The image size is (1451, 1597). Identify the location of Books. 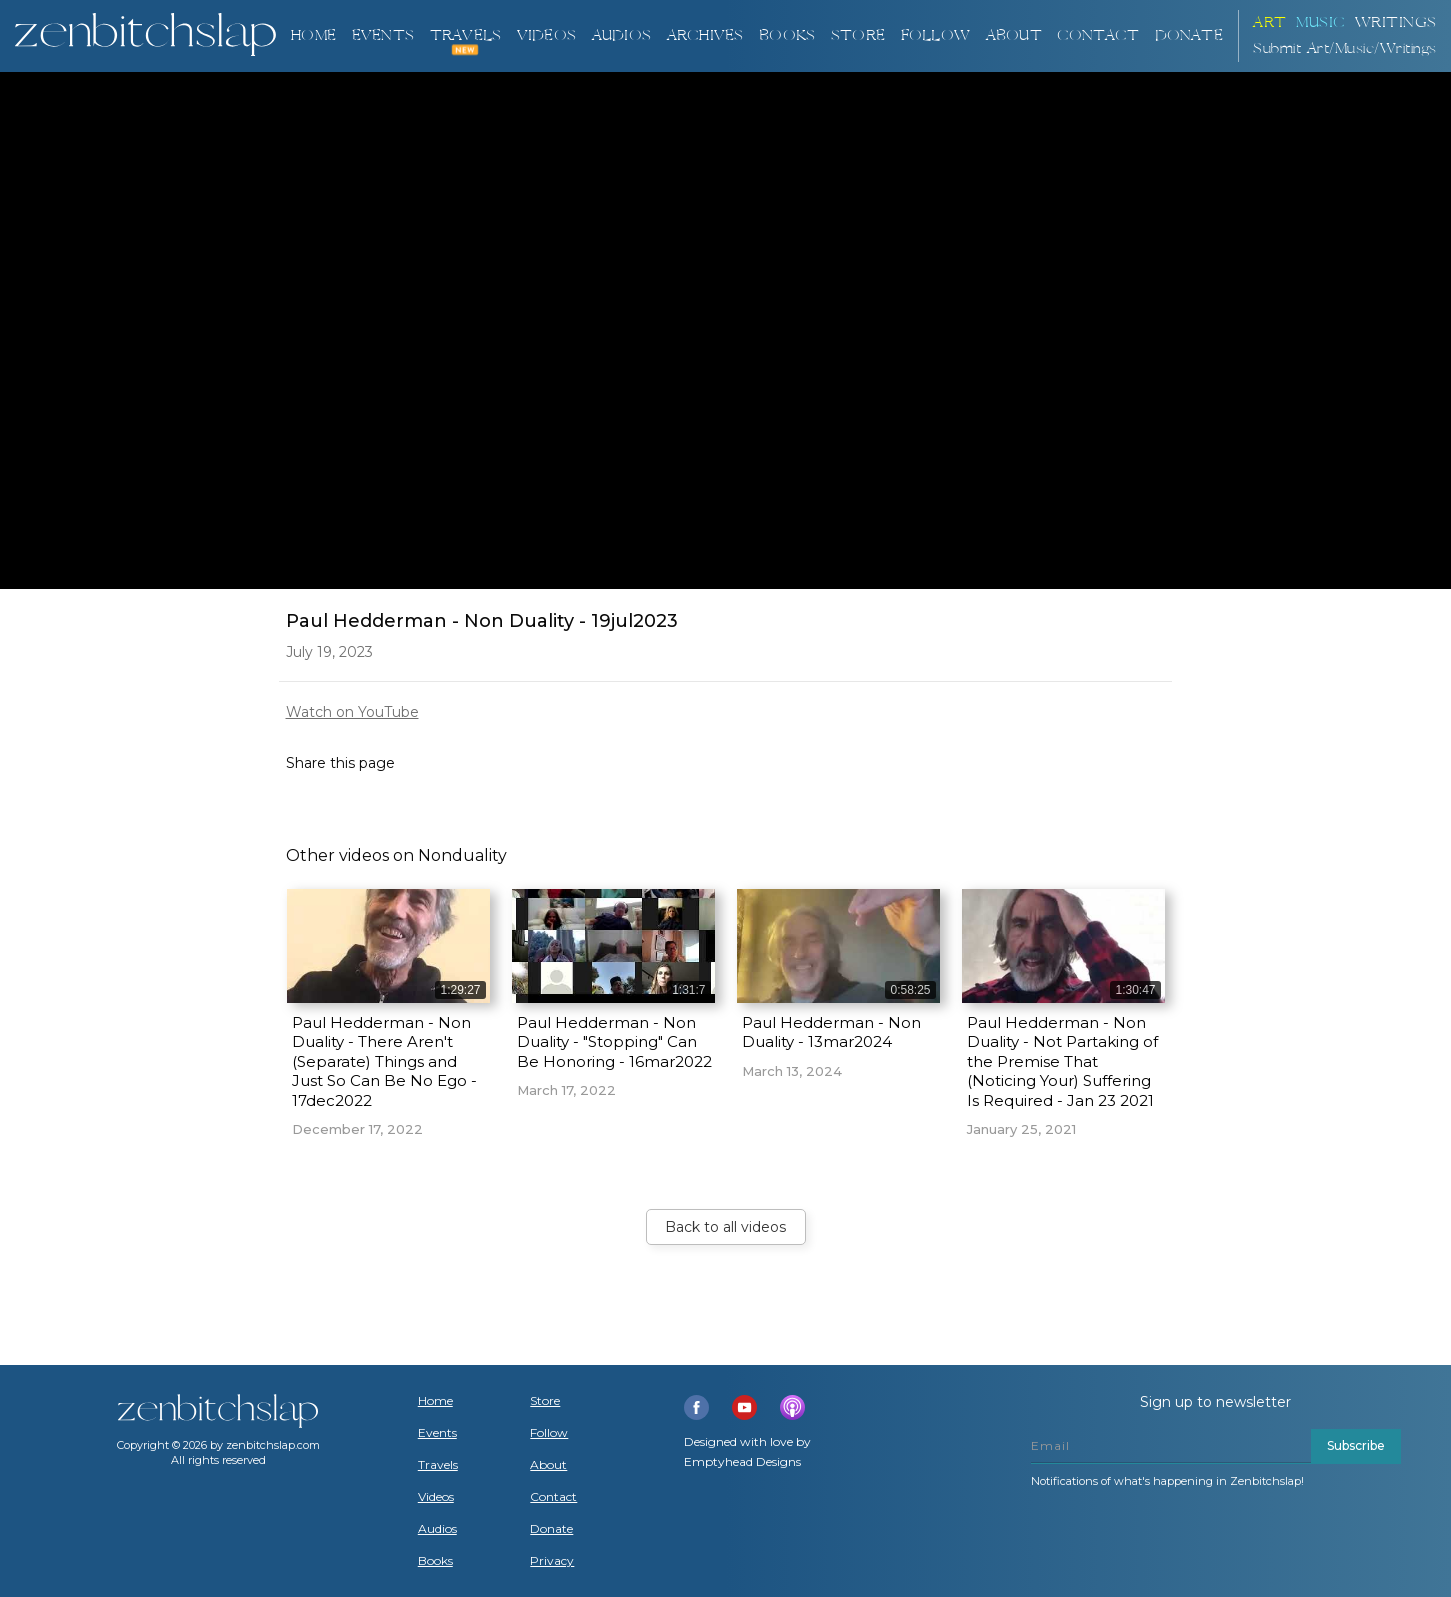
(435, 1561).